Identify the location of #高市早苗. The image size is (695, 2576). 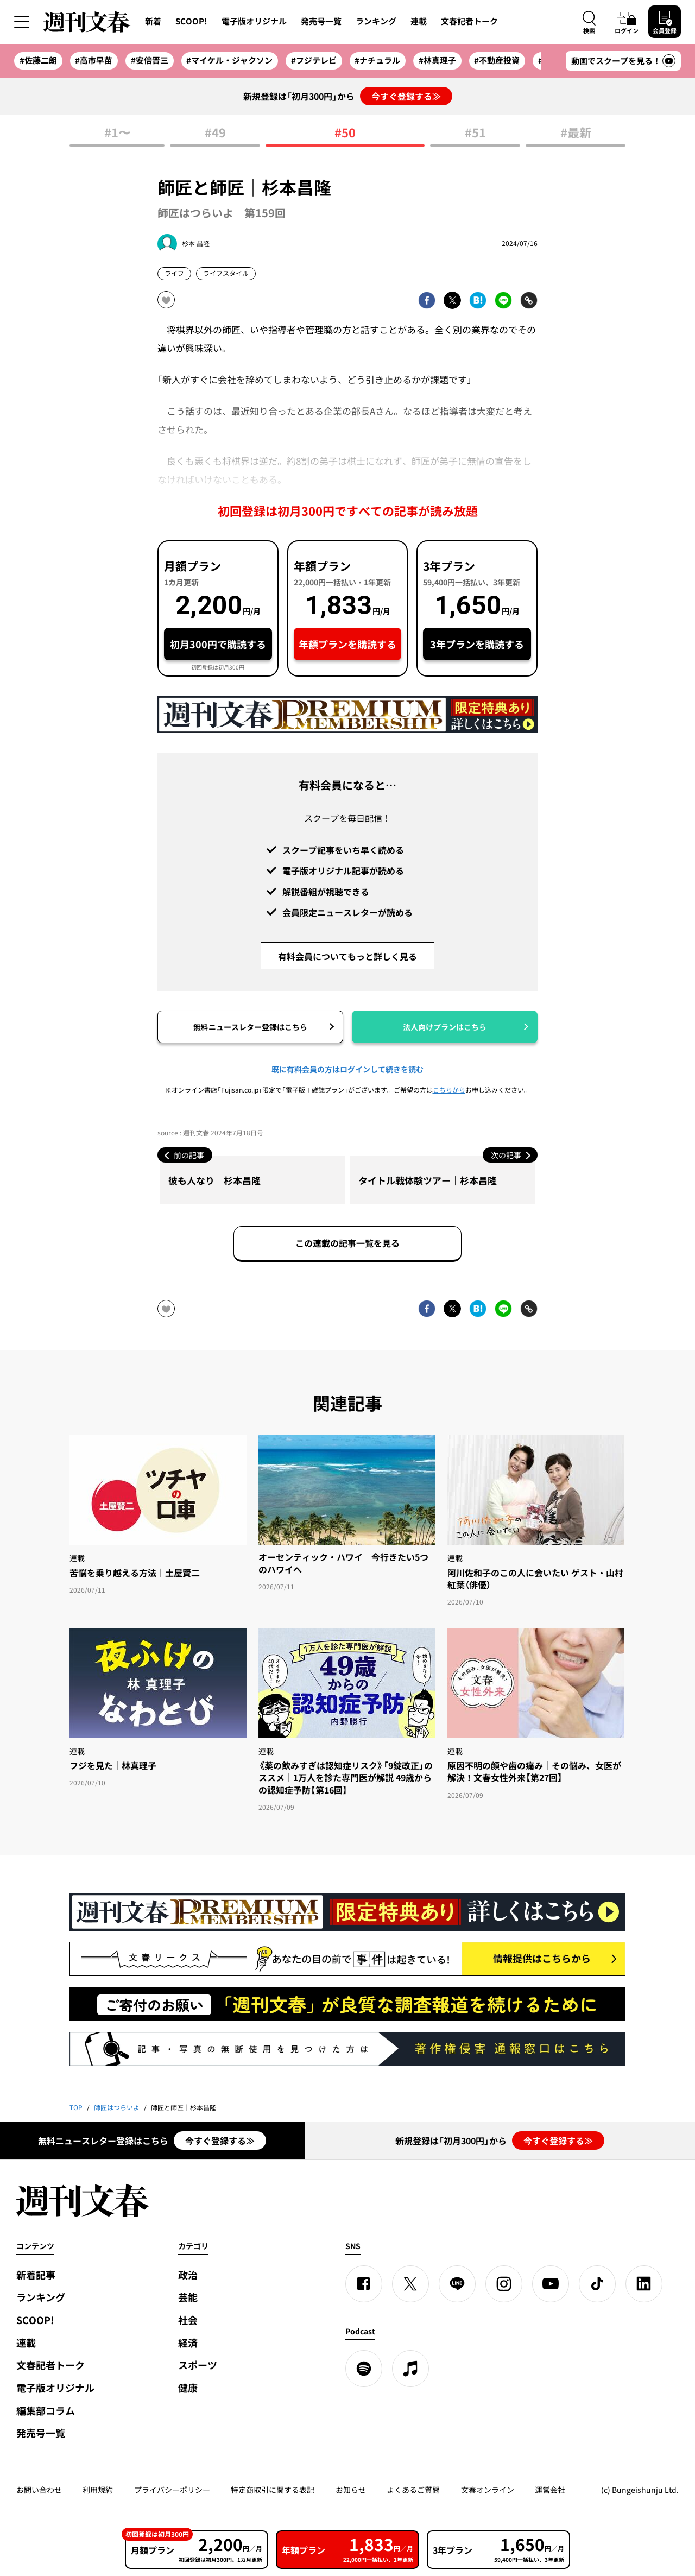
(93, 60).